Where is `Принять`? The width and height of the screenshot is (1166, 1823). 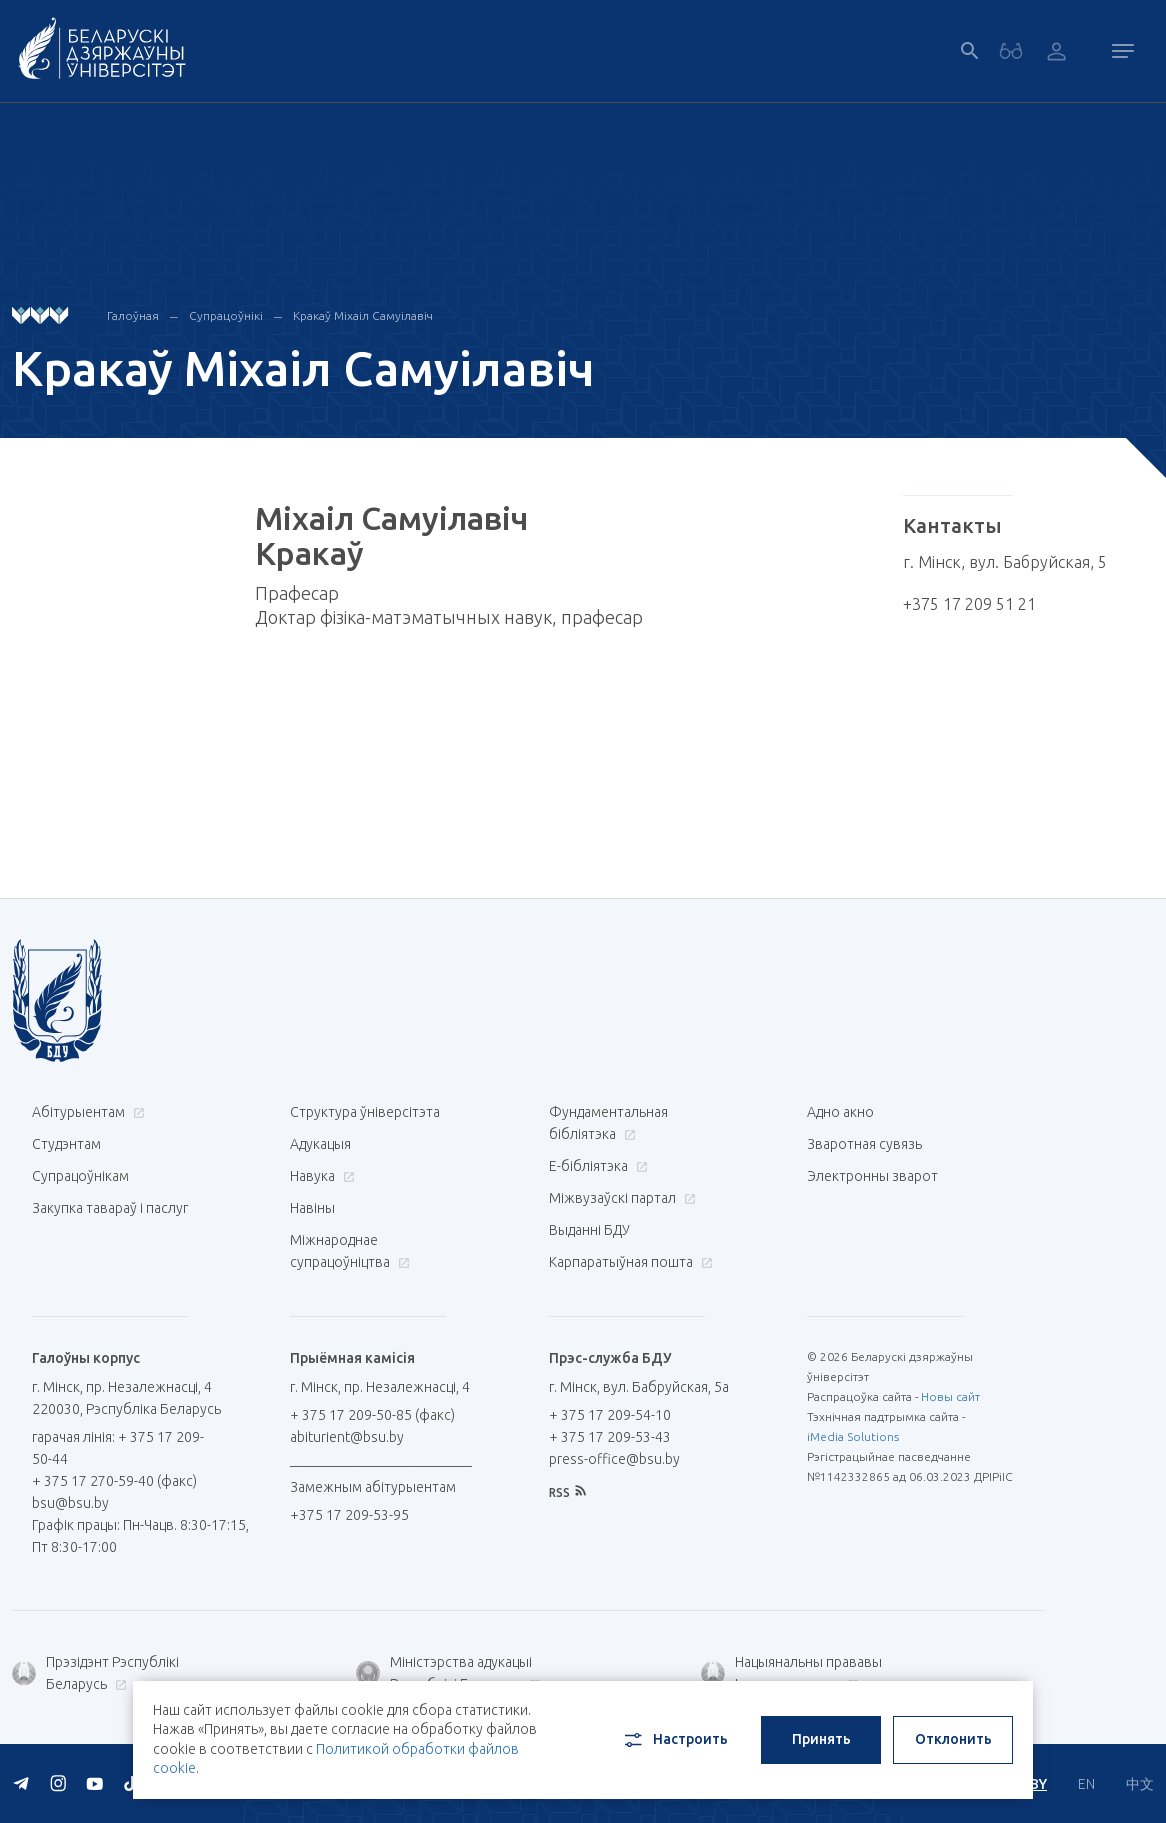
Принять is located at coordinates (821, 1739).